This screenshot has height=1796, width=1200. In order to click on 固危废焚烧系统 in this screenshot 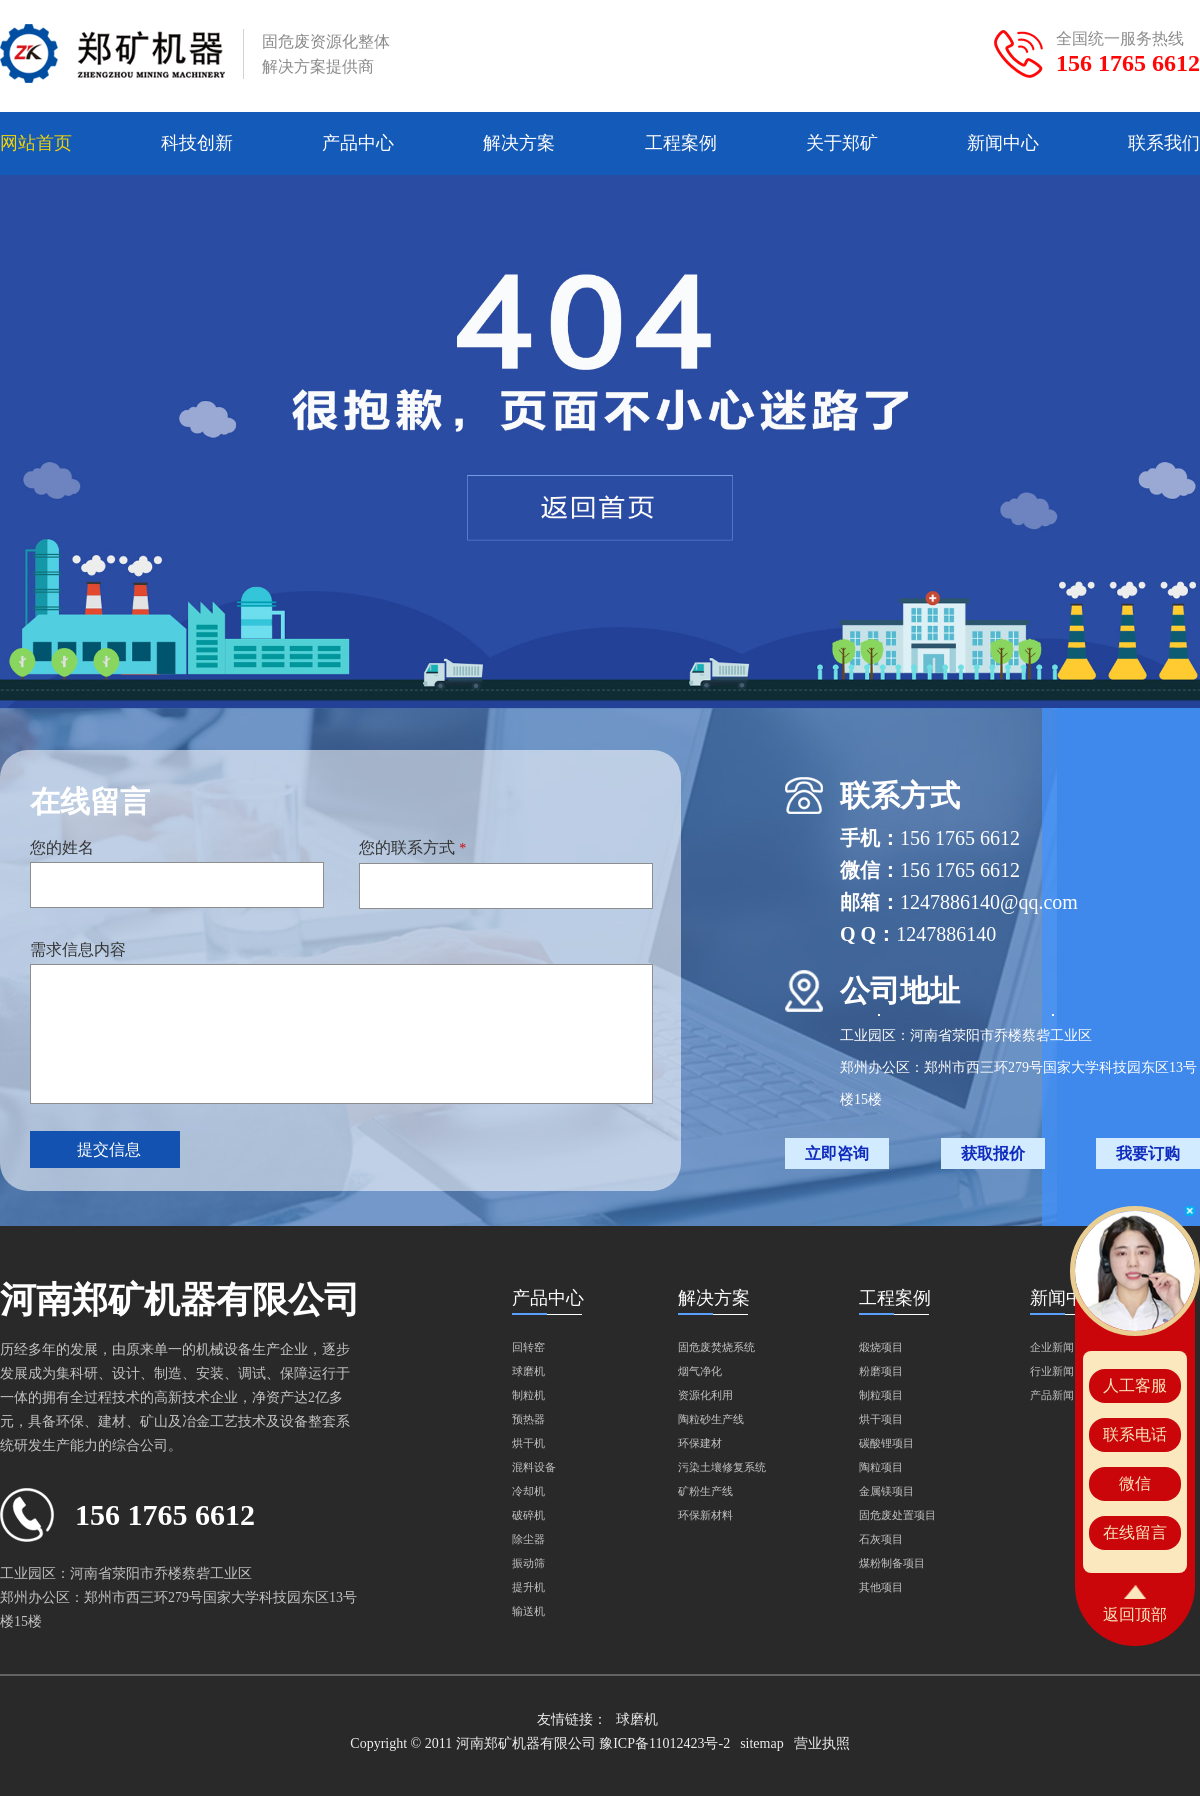, I will do `click(716, 1347)`.